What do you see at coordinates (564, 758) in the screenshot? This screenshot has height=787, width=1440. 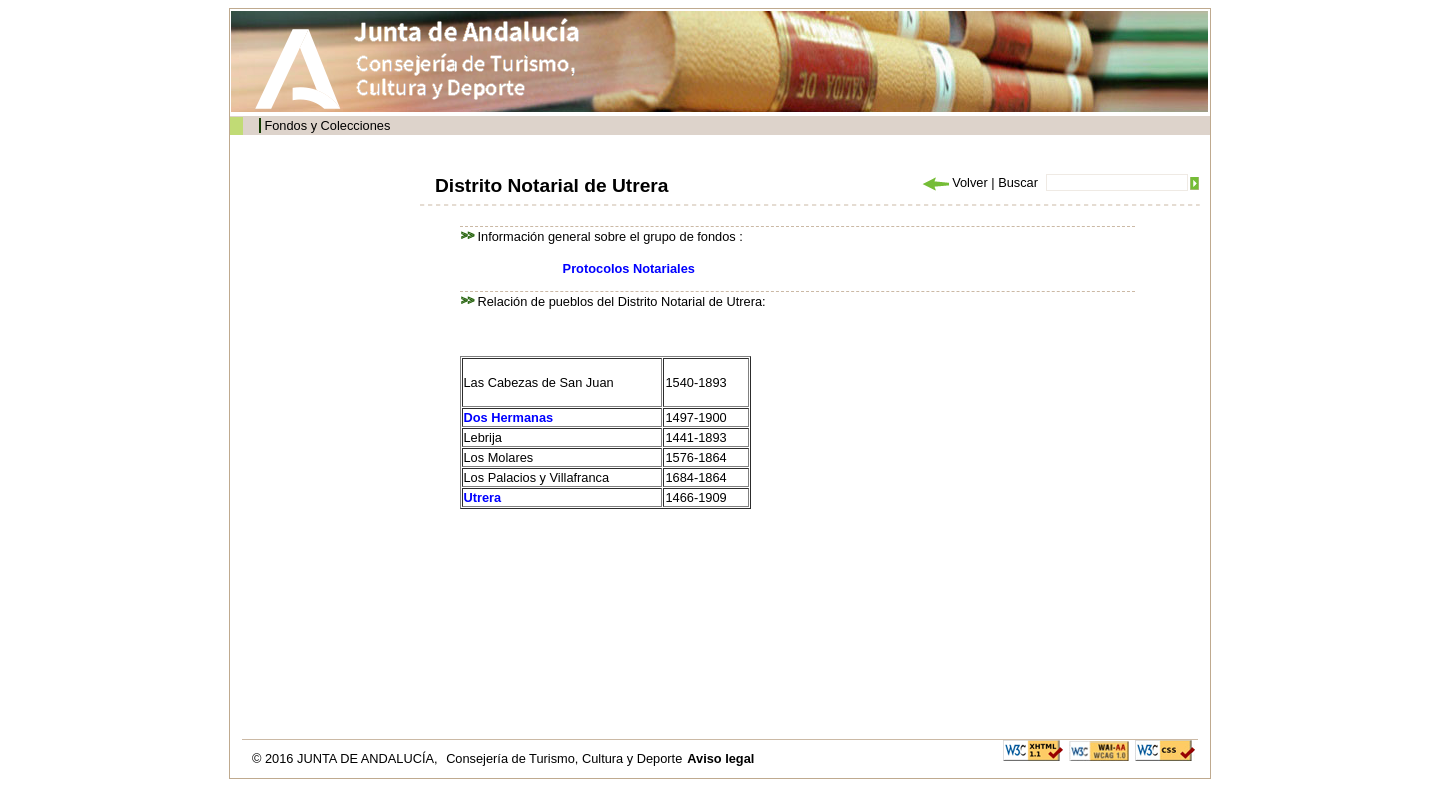 I see `Consejería de Turismo, Cultura y Deporte` at bounding box center [564, 758].